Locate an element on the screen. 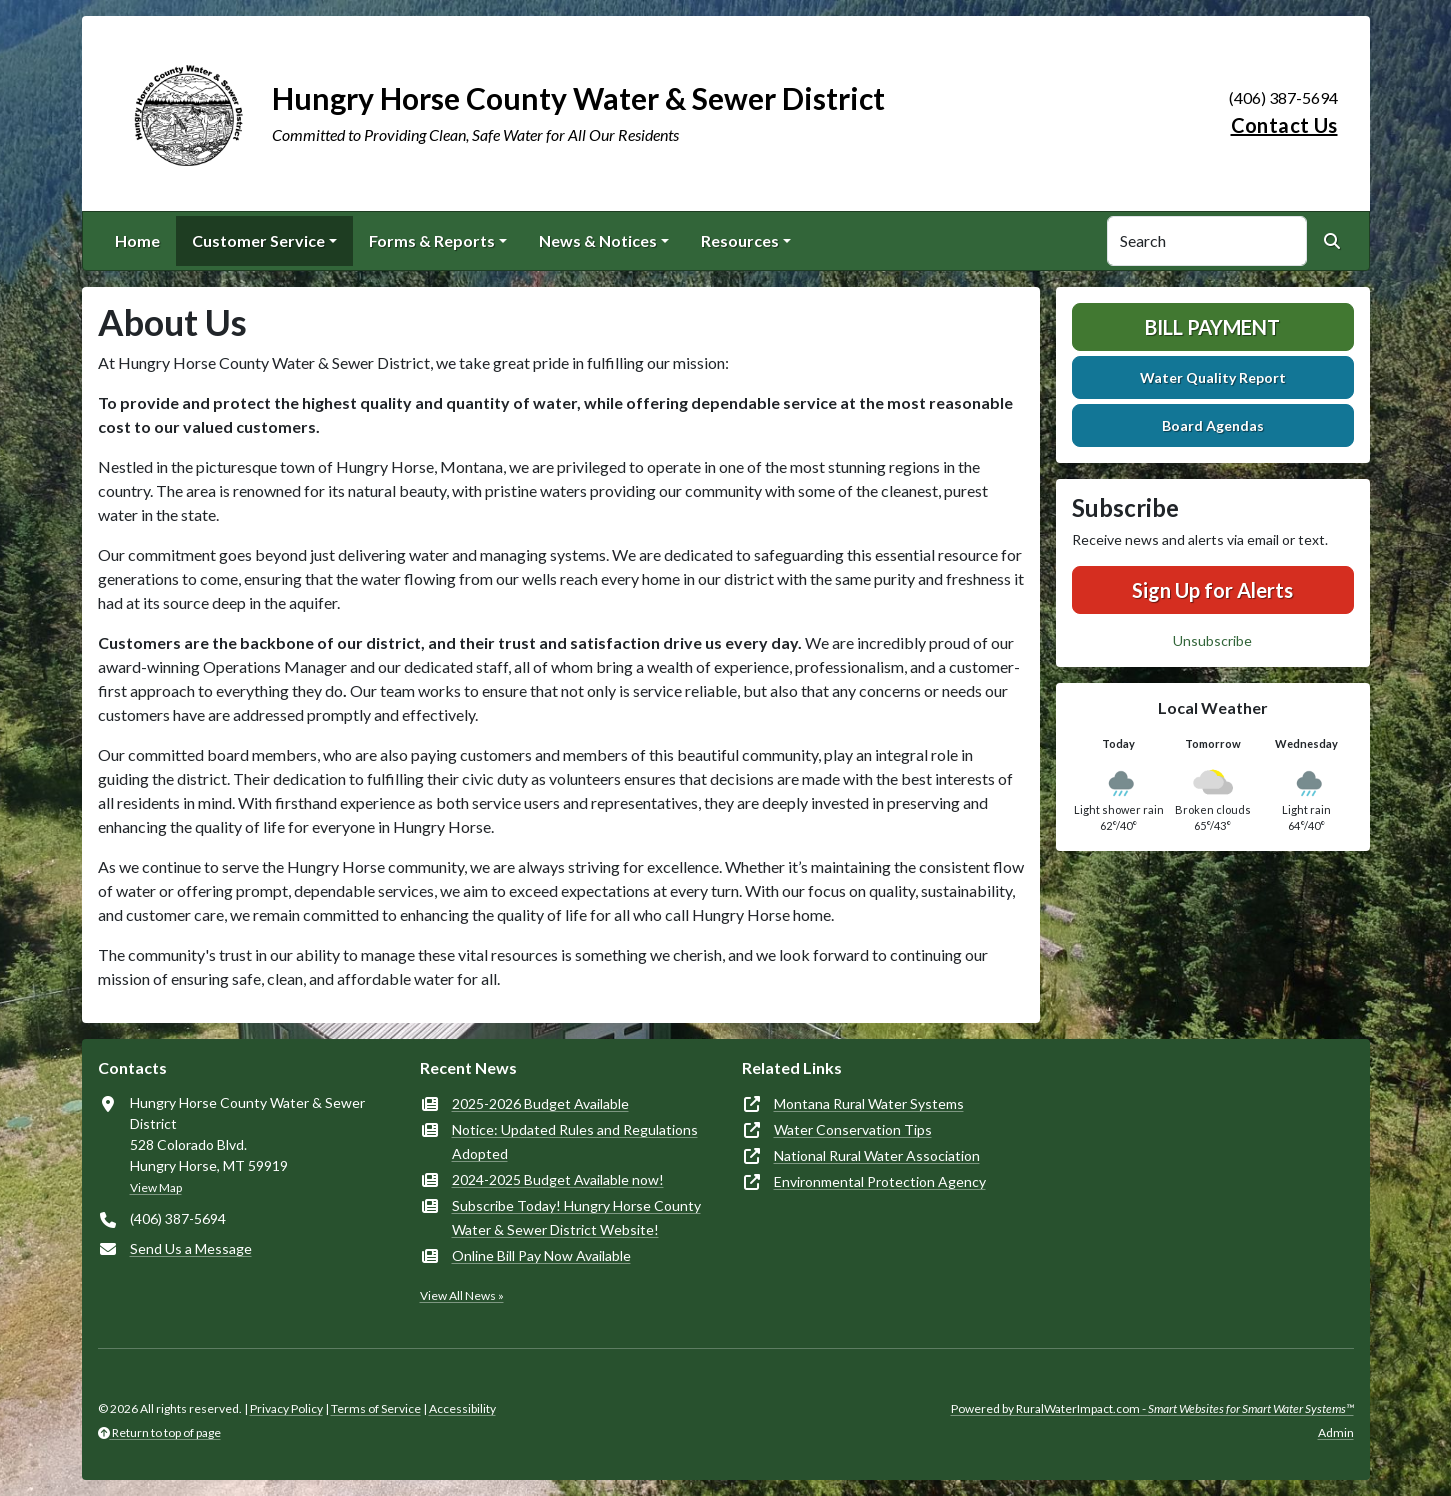 This screenshot has width=1451, height=1496. Water Quality Report is located at coordinates (1213, 377).